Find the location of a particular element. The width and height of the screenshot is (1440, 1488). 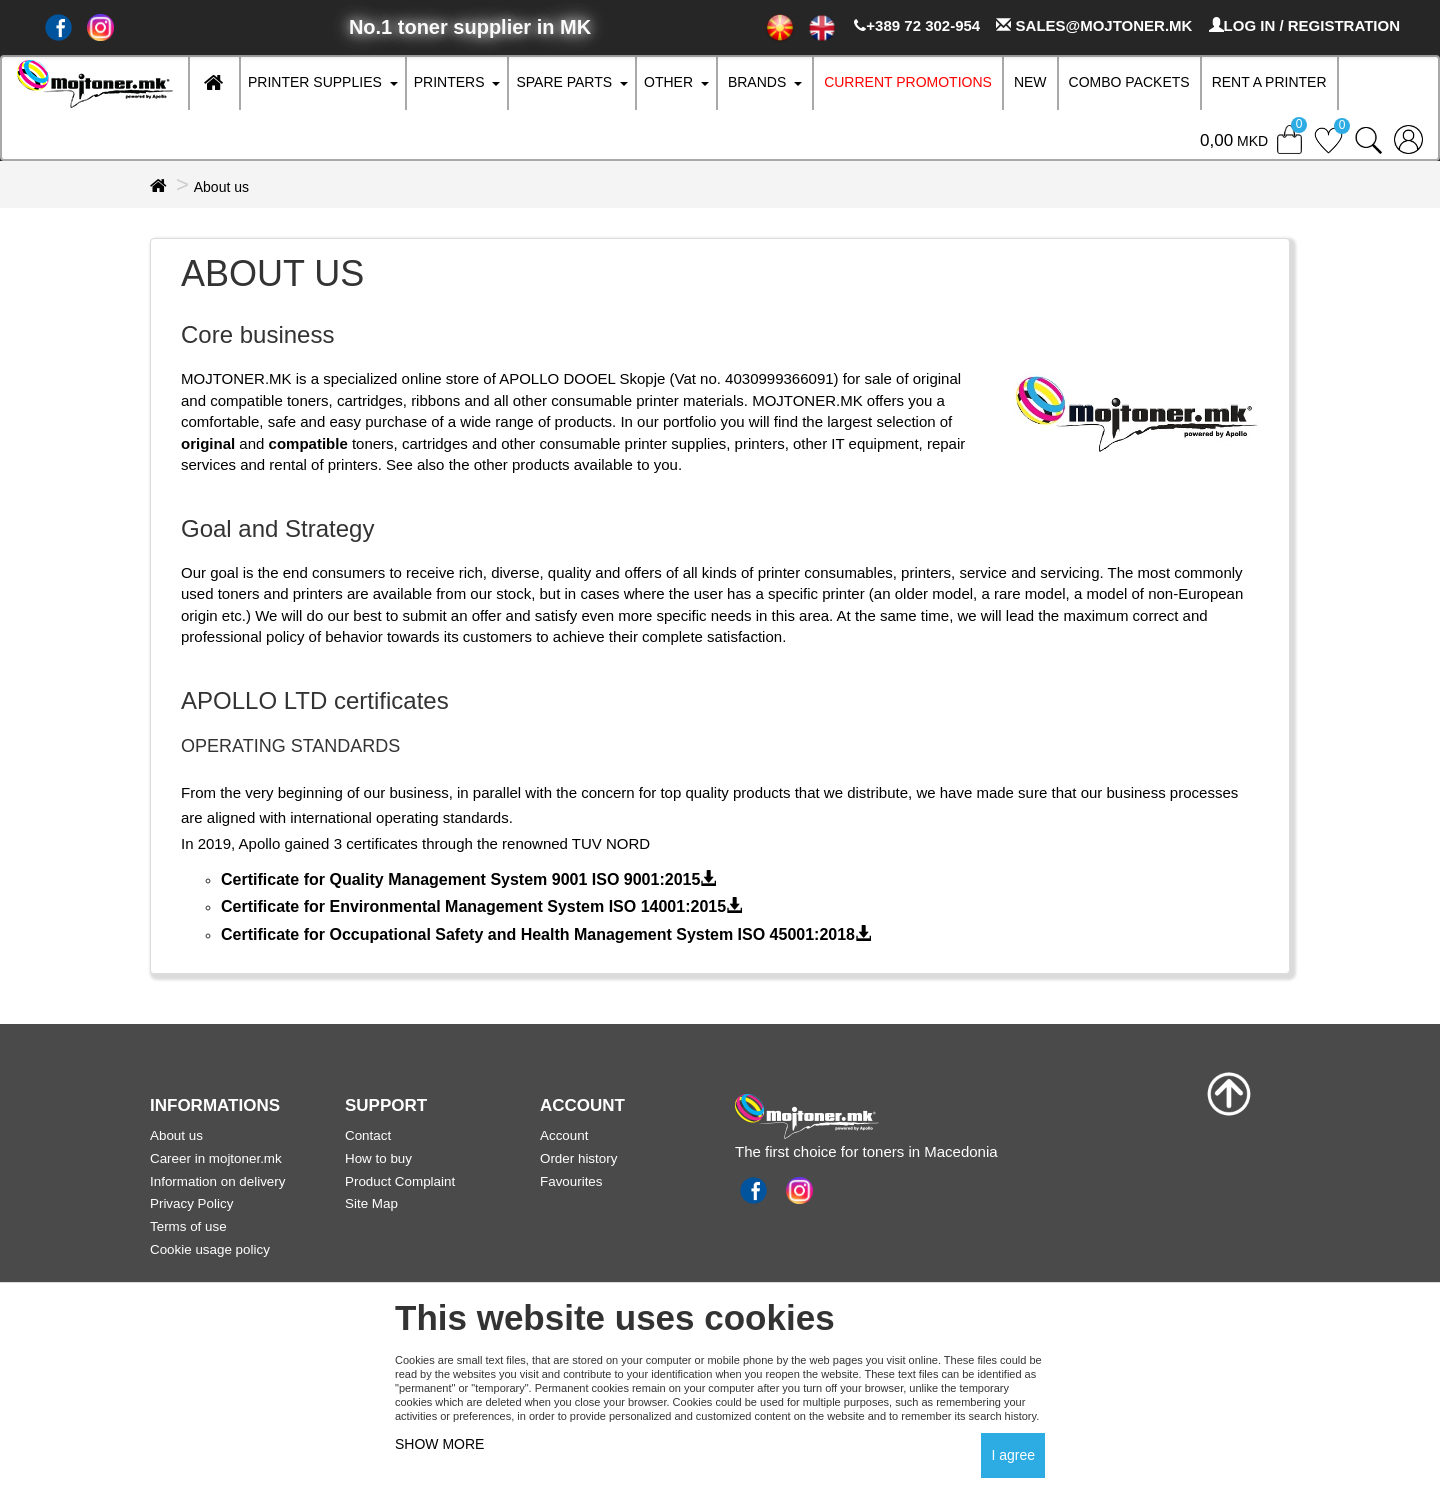

Brands is located at coordinates (757, 82).